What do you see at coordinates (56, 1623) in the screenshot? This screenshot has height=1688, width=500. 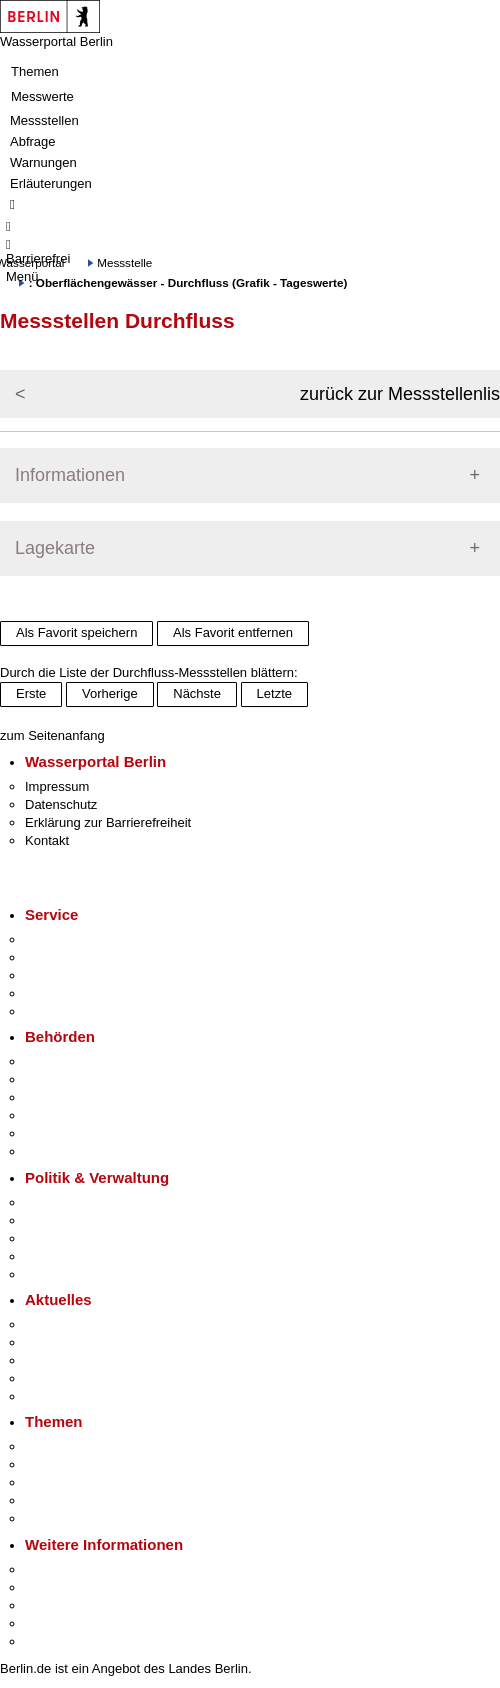 I see `Stadtleben` at bounding box center [56, 1623].